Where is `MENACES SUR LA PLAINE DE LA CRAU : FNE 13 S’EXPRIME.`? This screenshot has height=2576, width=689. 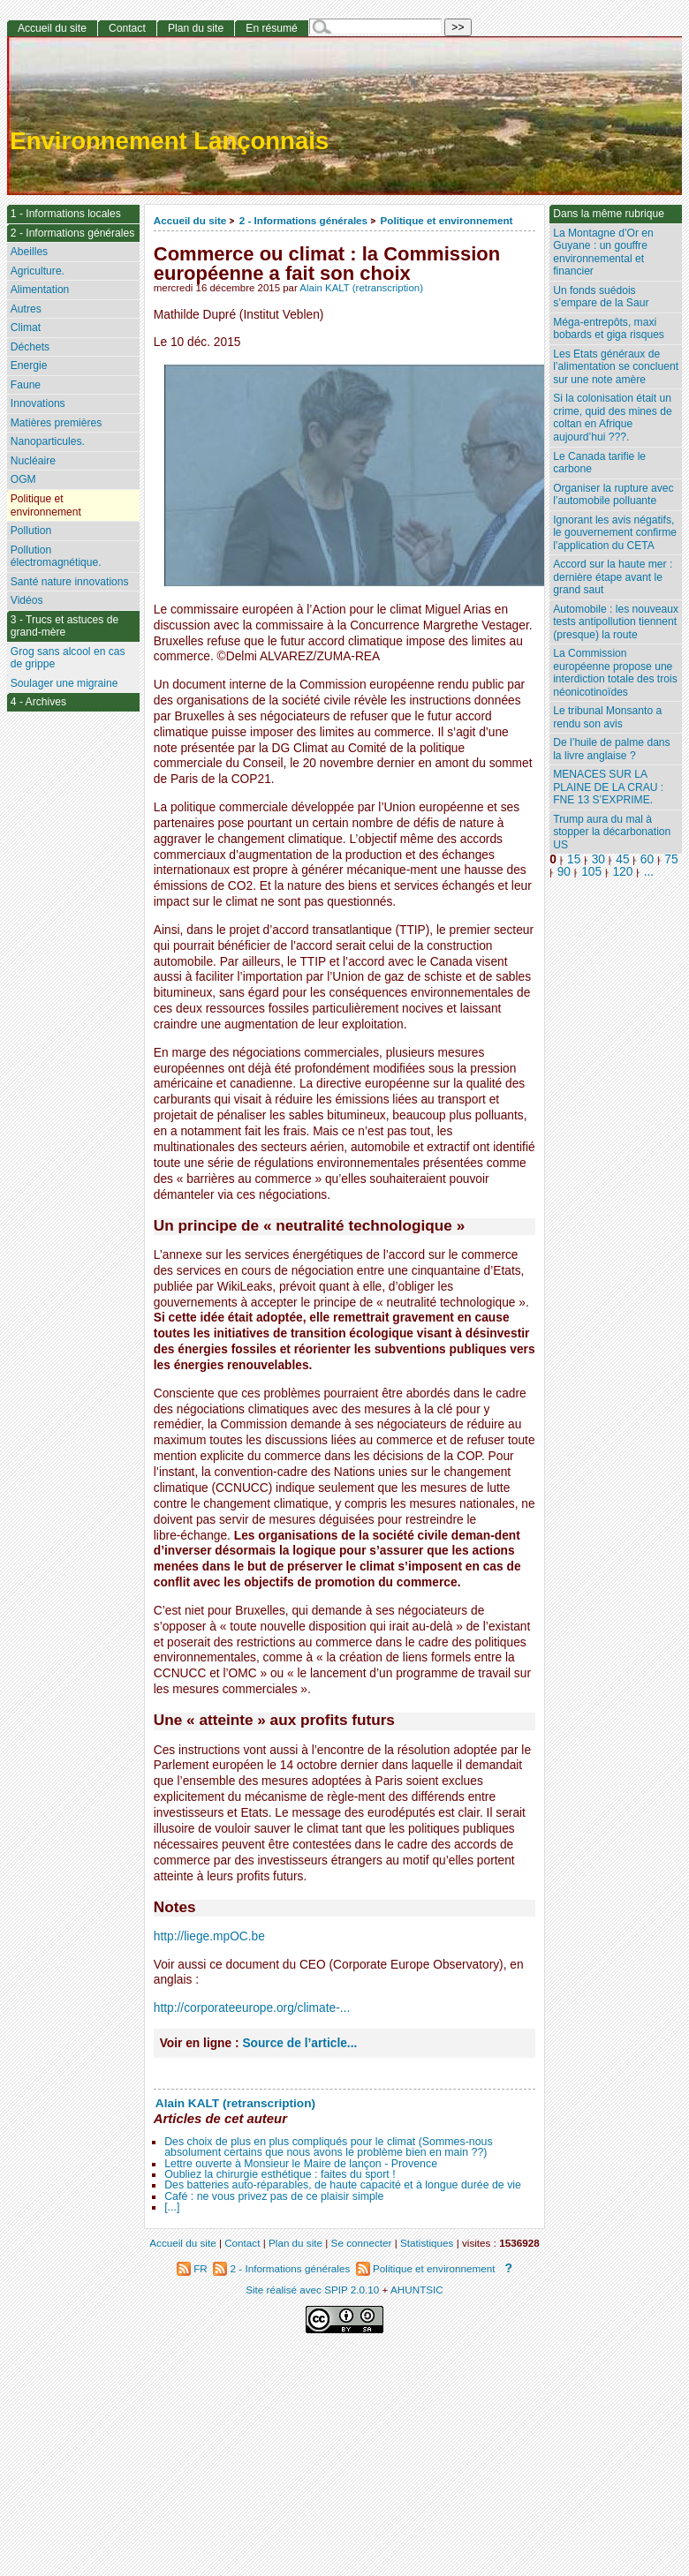 MENACES SUR LA PLAINE DE LA CRAU : FNE 13 S’EXPRIME. is located at coordinates (608, 787).